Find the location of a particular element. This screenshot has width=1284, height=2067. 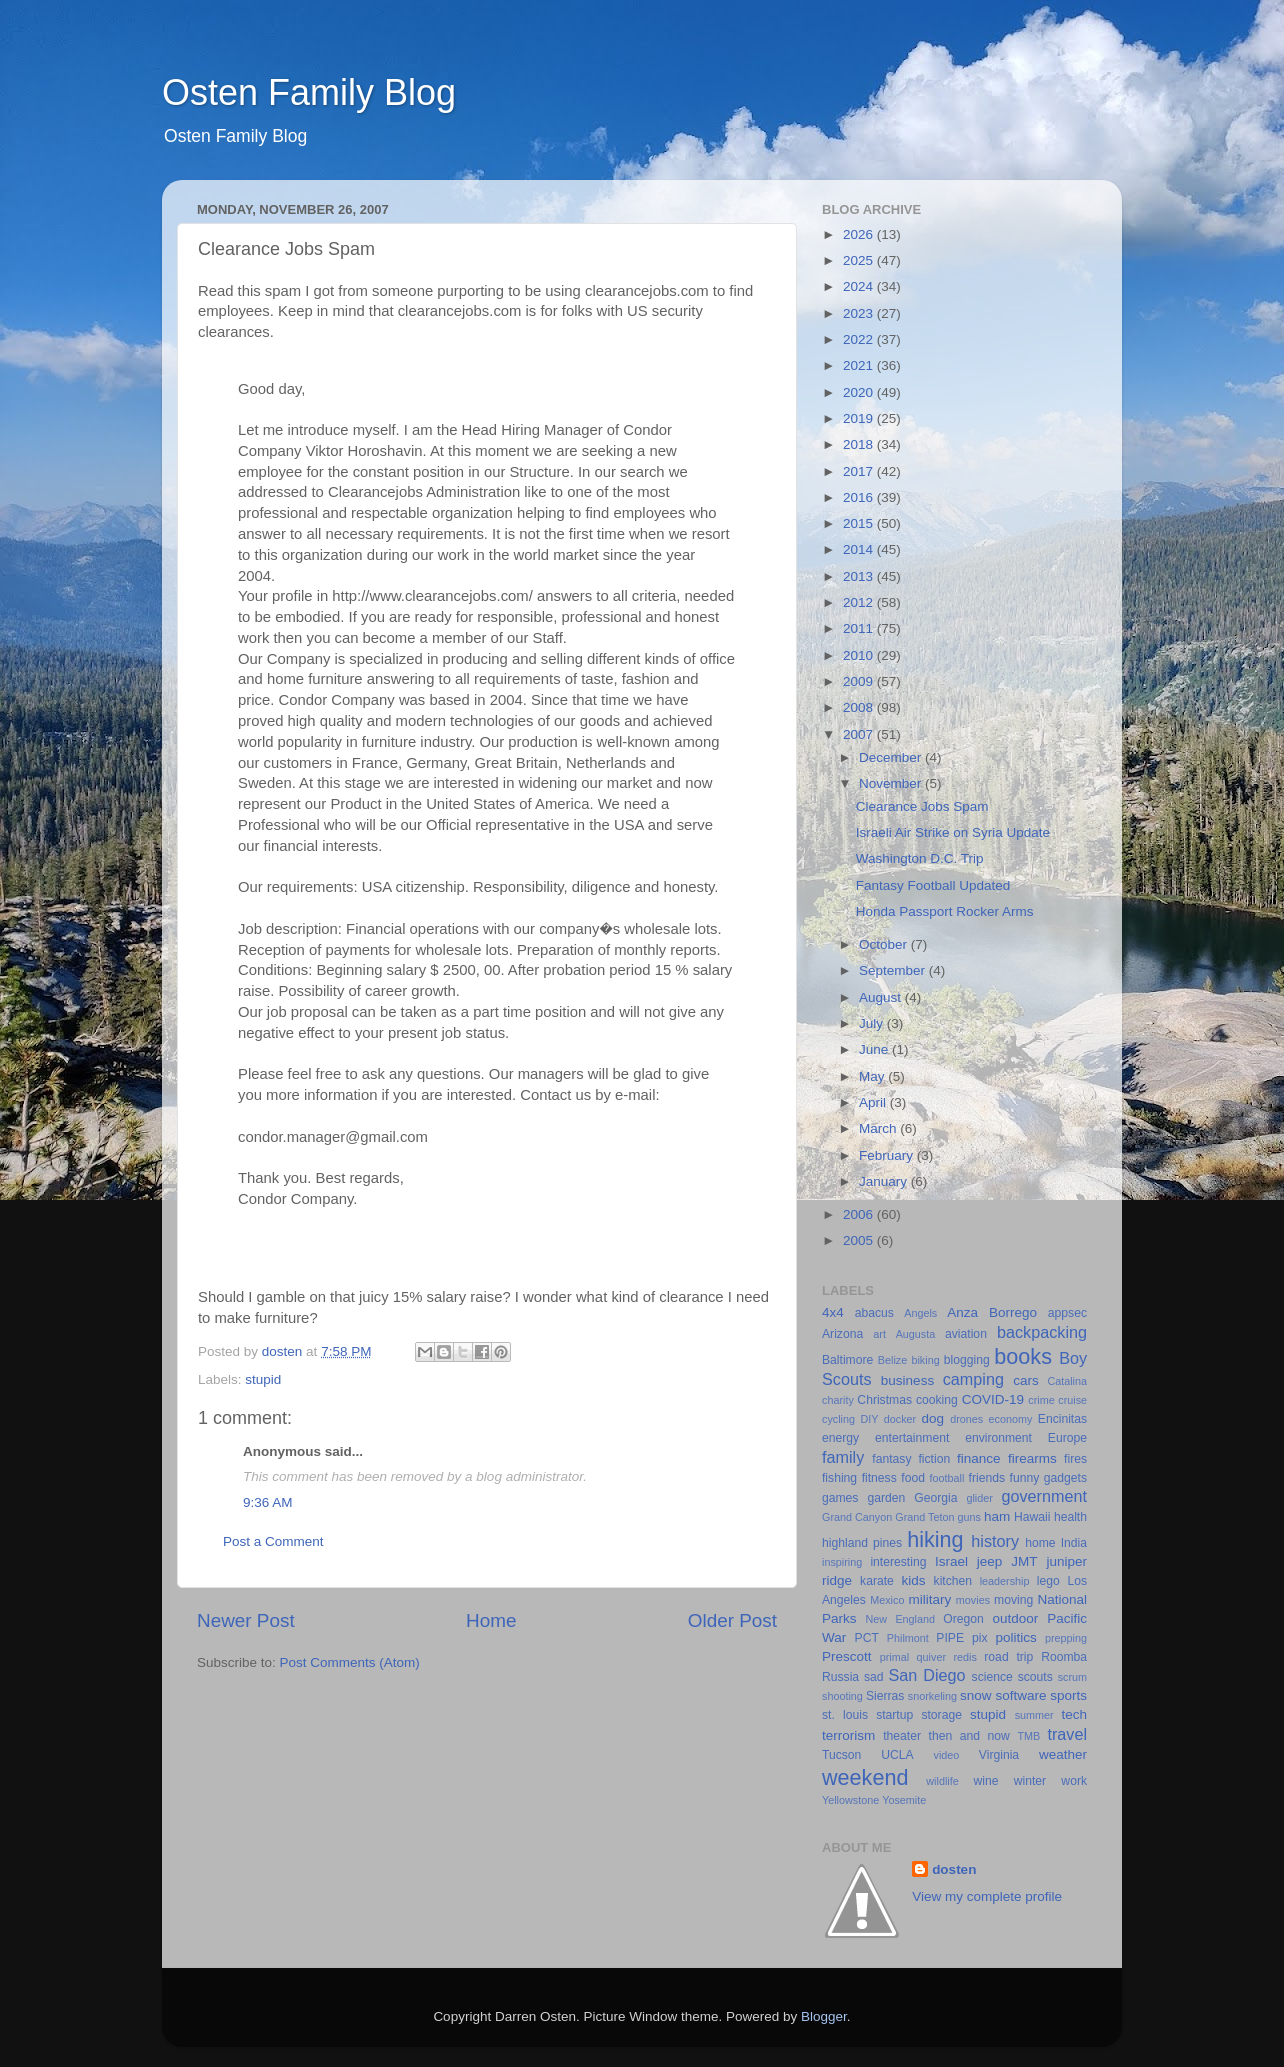

fishing is located at coordinates (839, 1478).